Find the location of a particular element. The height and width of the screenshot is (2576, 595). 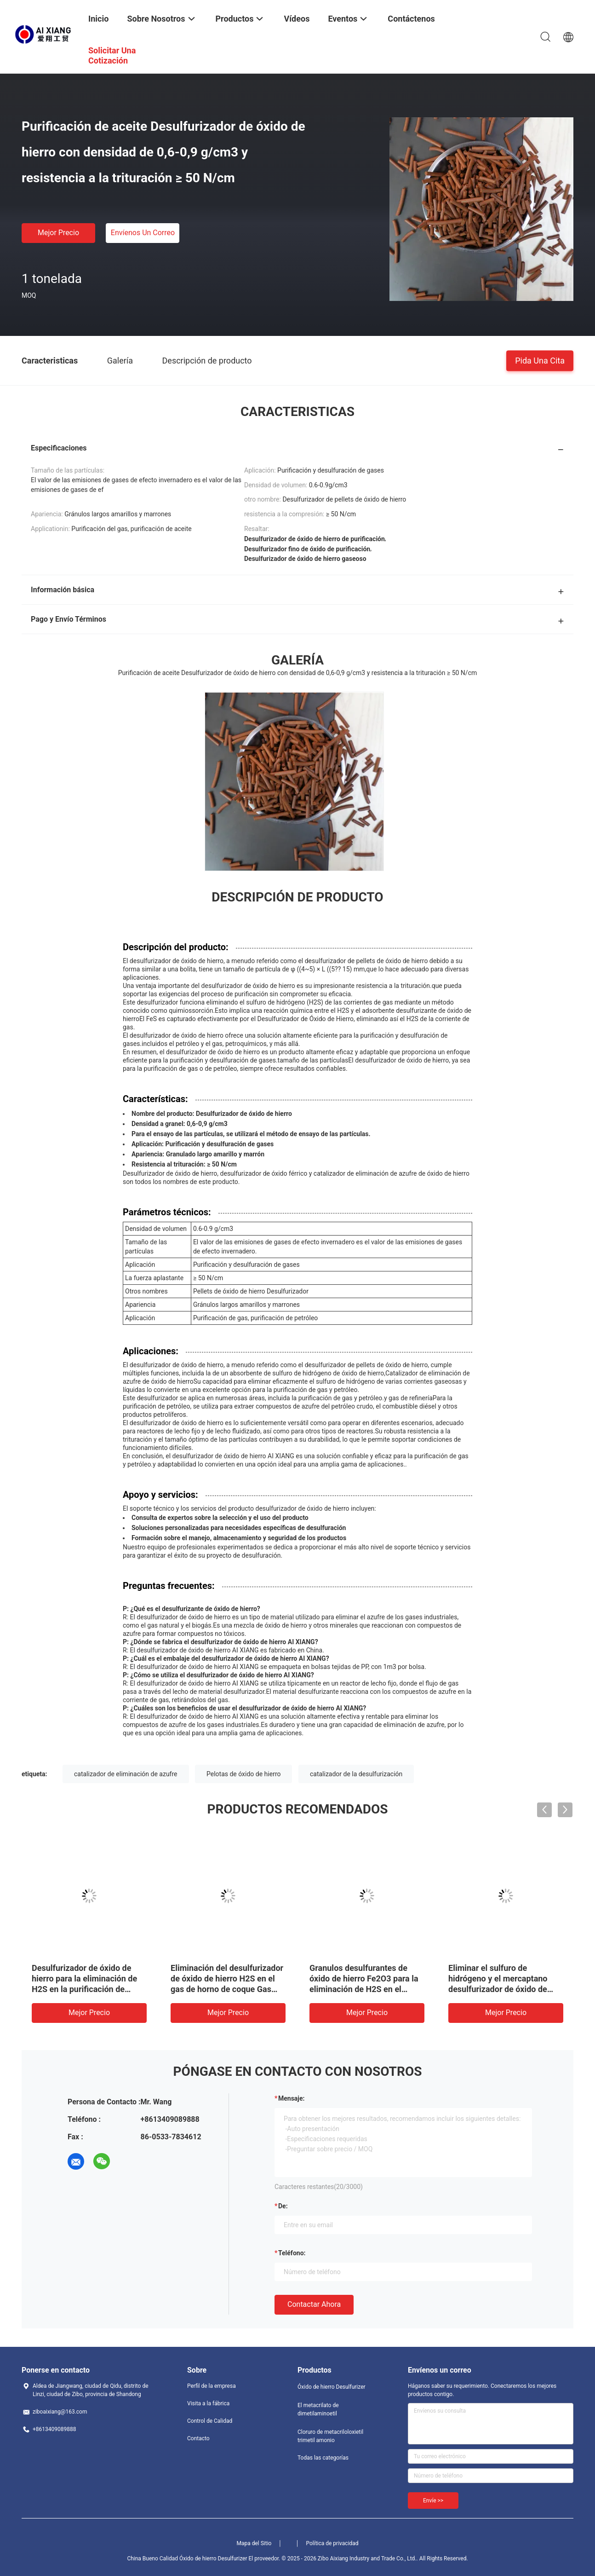

Mensaje: is located at coordinates (291, 2098).